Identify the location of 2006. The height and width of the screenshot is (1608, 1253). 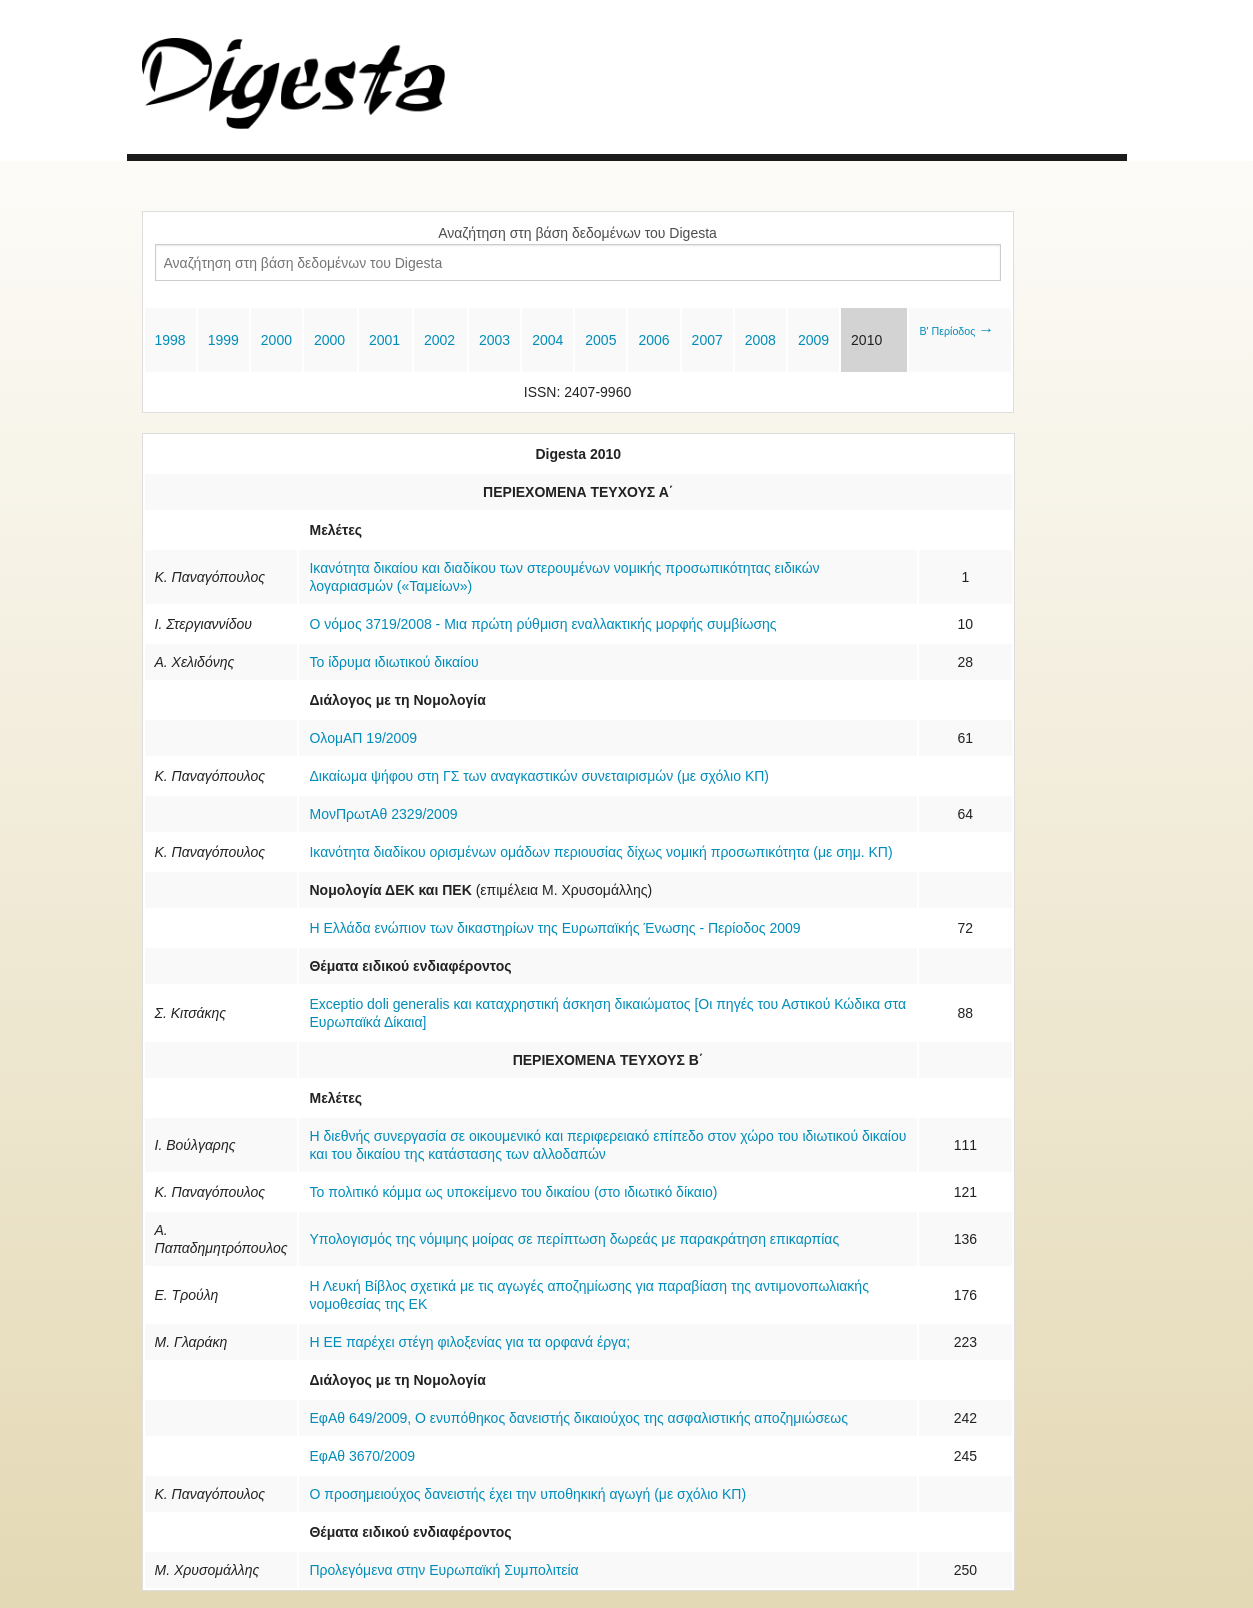
(653, 340).